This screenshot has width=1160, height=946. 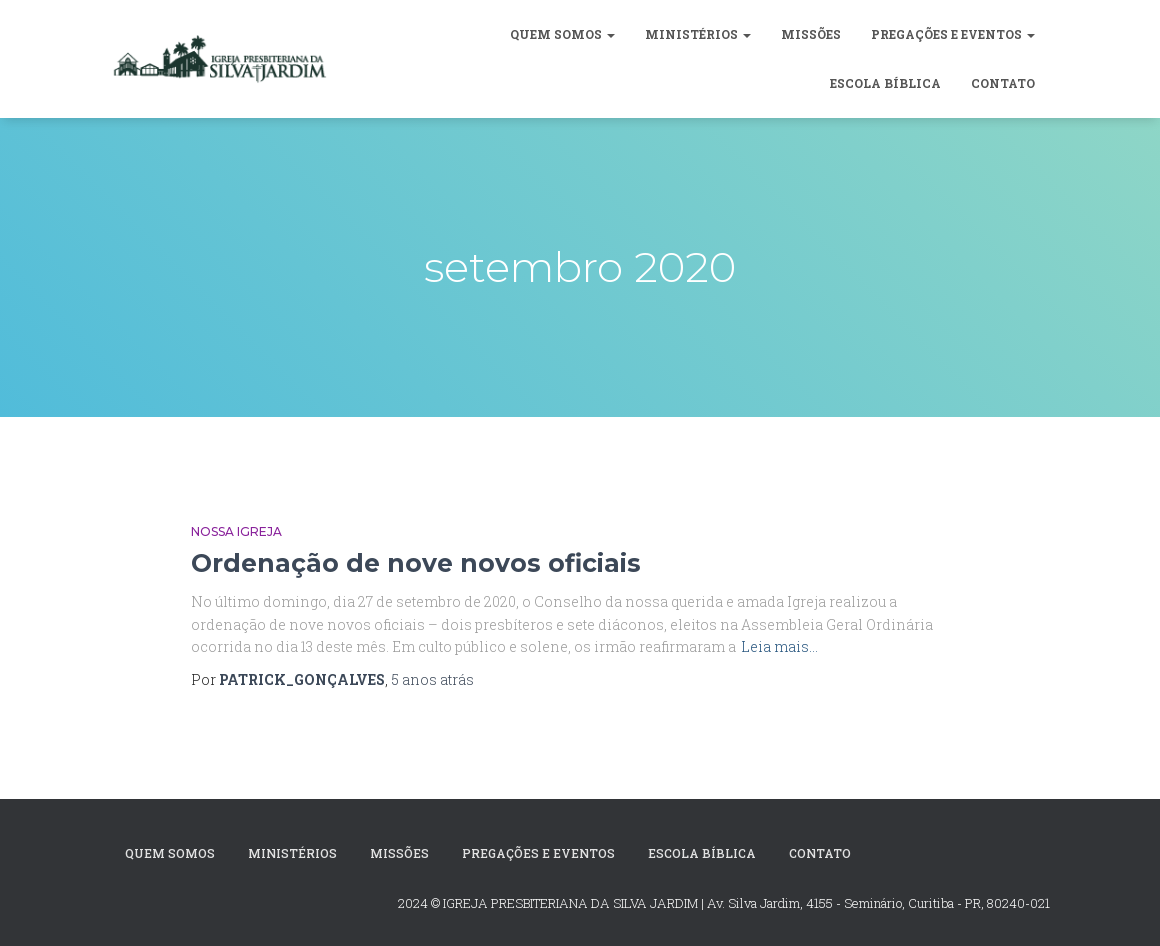 What do you see at coordinates (698, 34) in the screenshot?
I see `MINISTÉRIOS` at bounding box center [698, 34].